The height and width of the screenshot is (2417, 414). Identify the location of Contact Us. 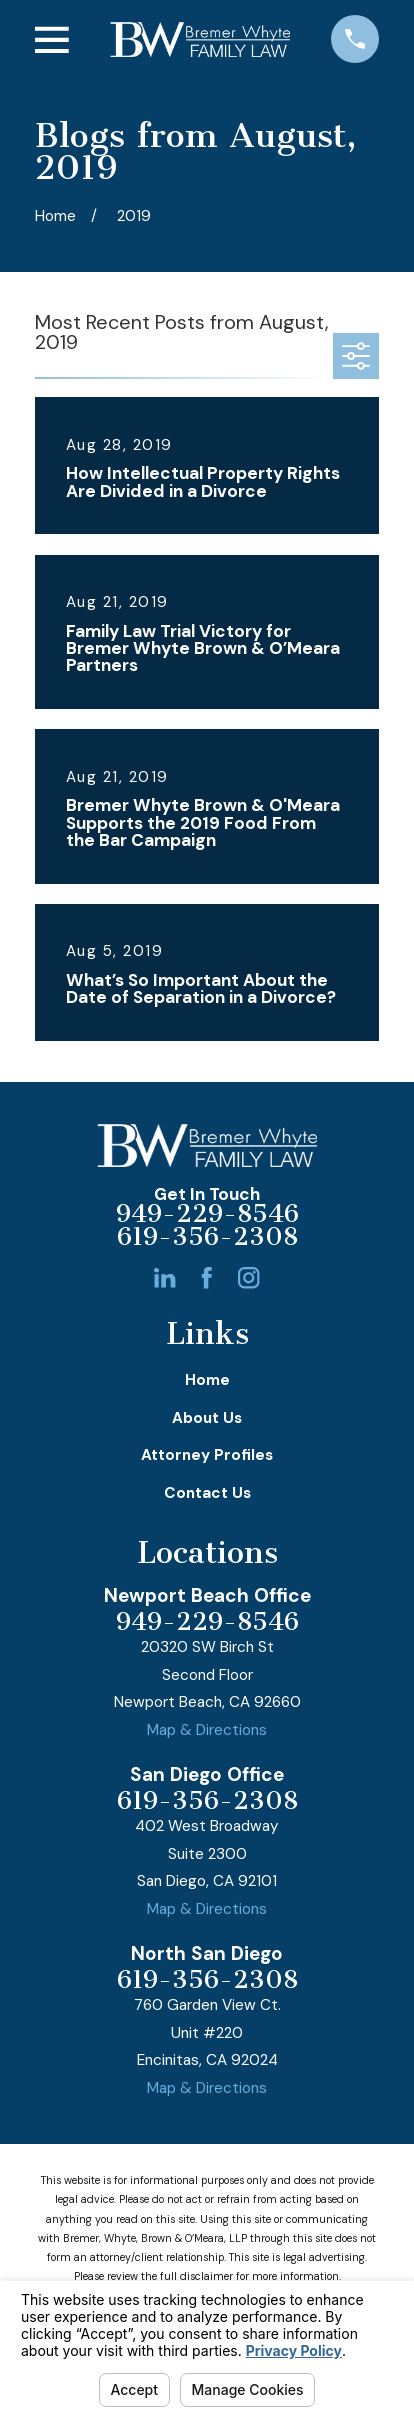
(207, 1493).